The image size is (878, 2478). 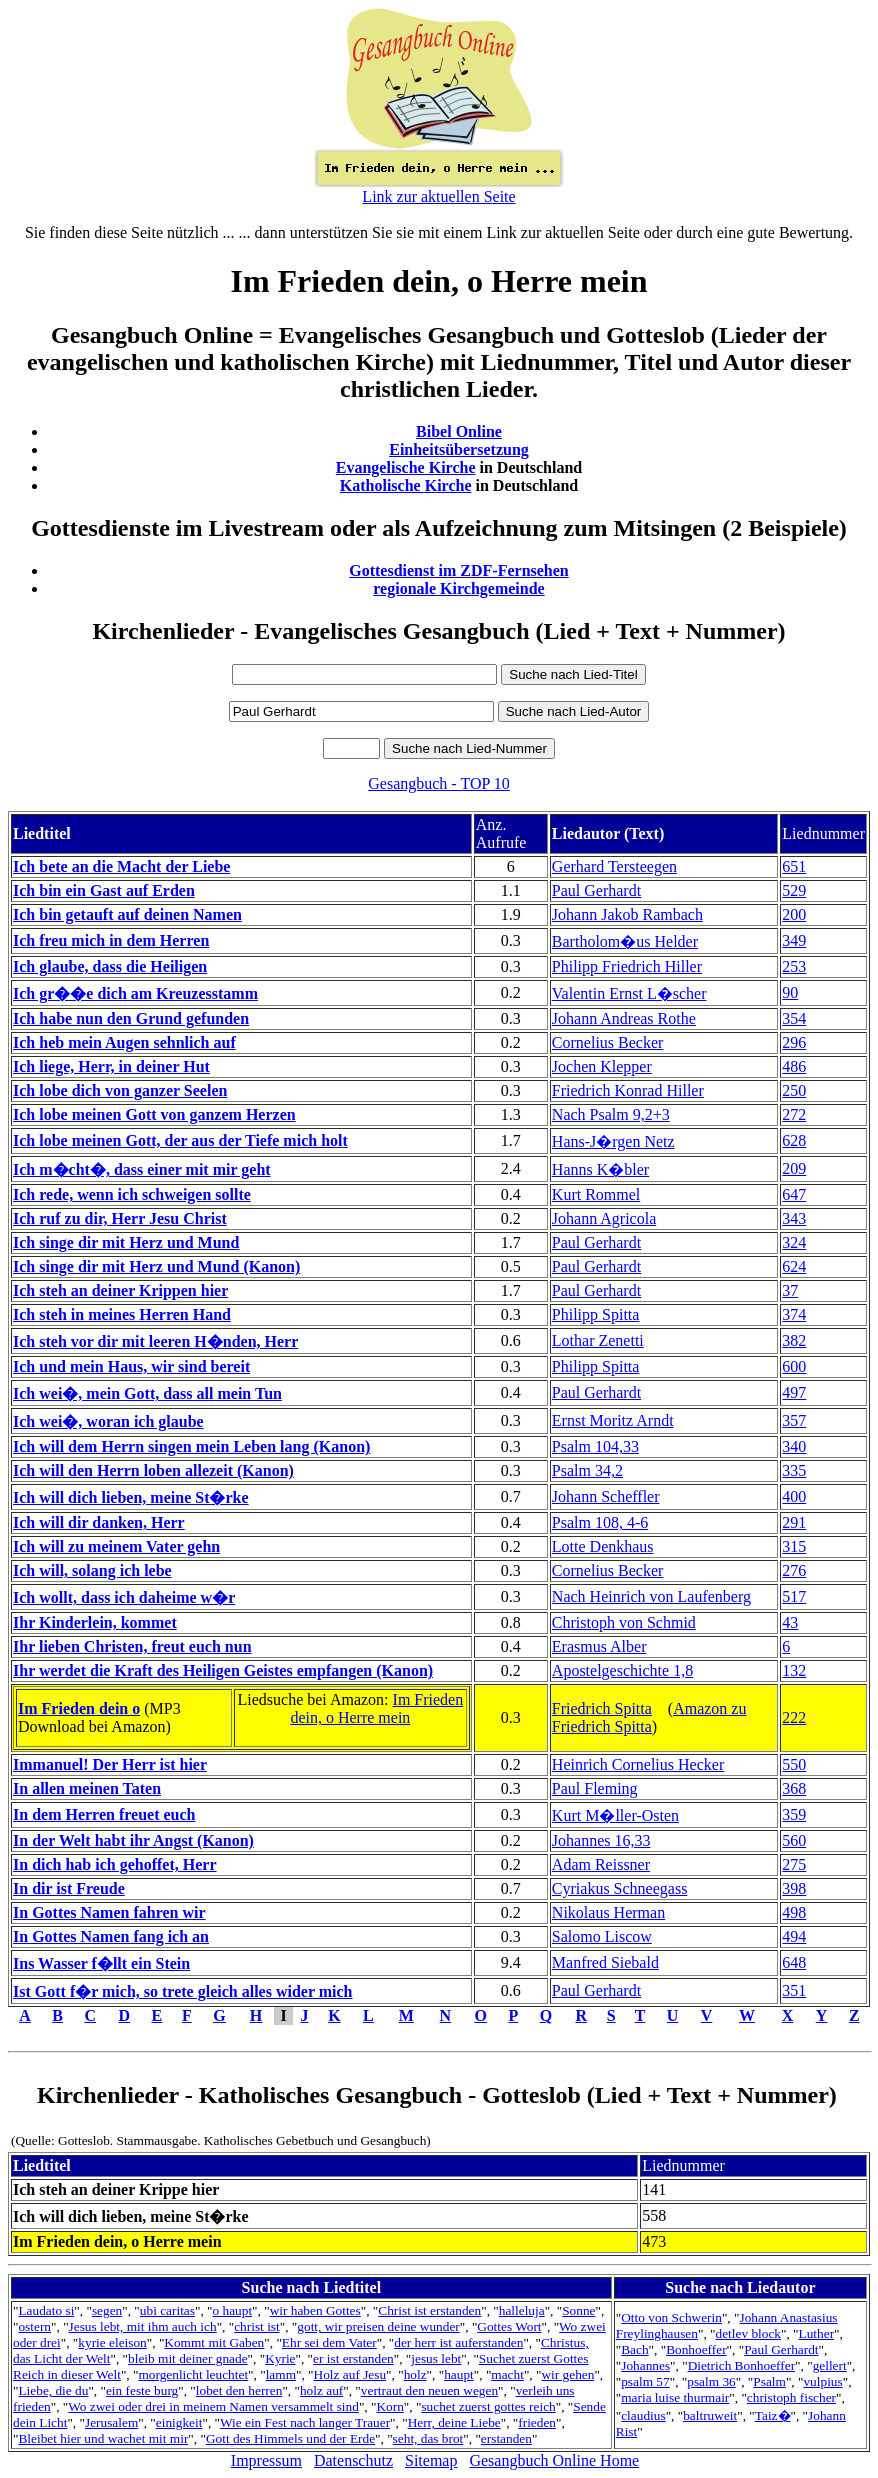 I want to click on Luther, so click(x=817, y=2333).